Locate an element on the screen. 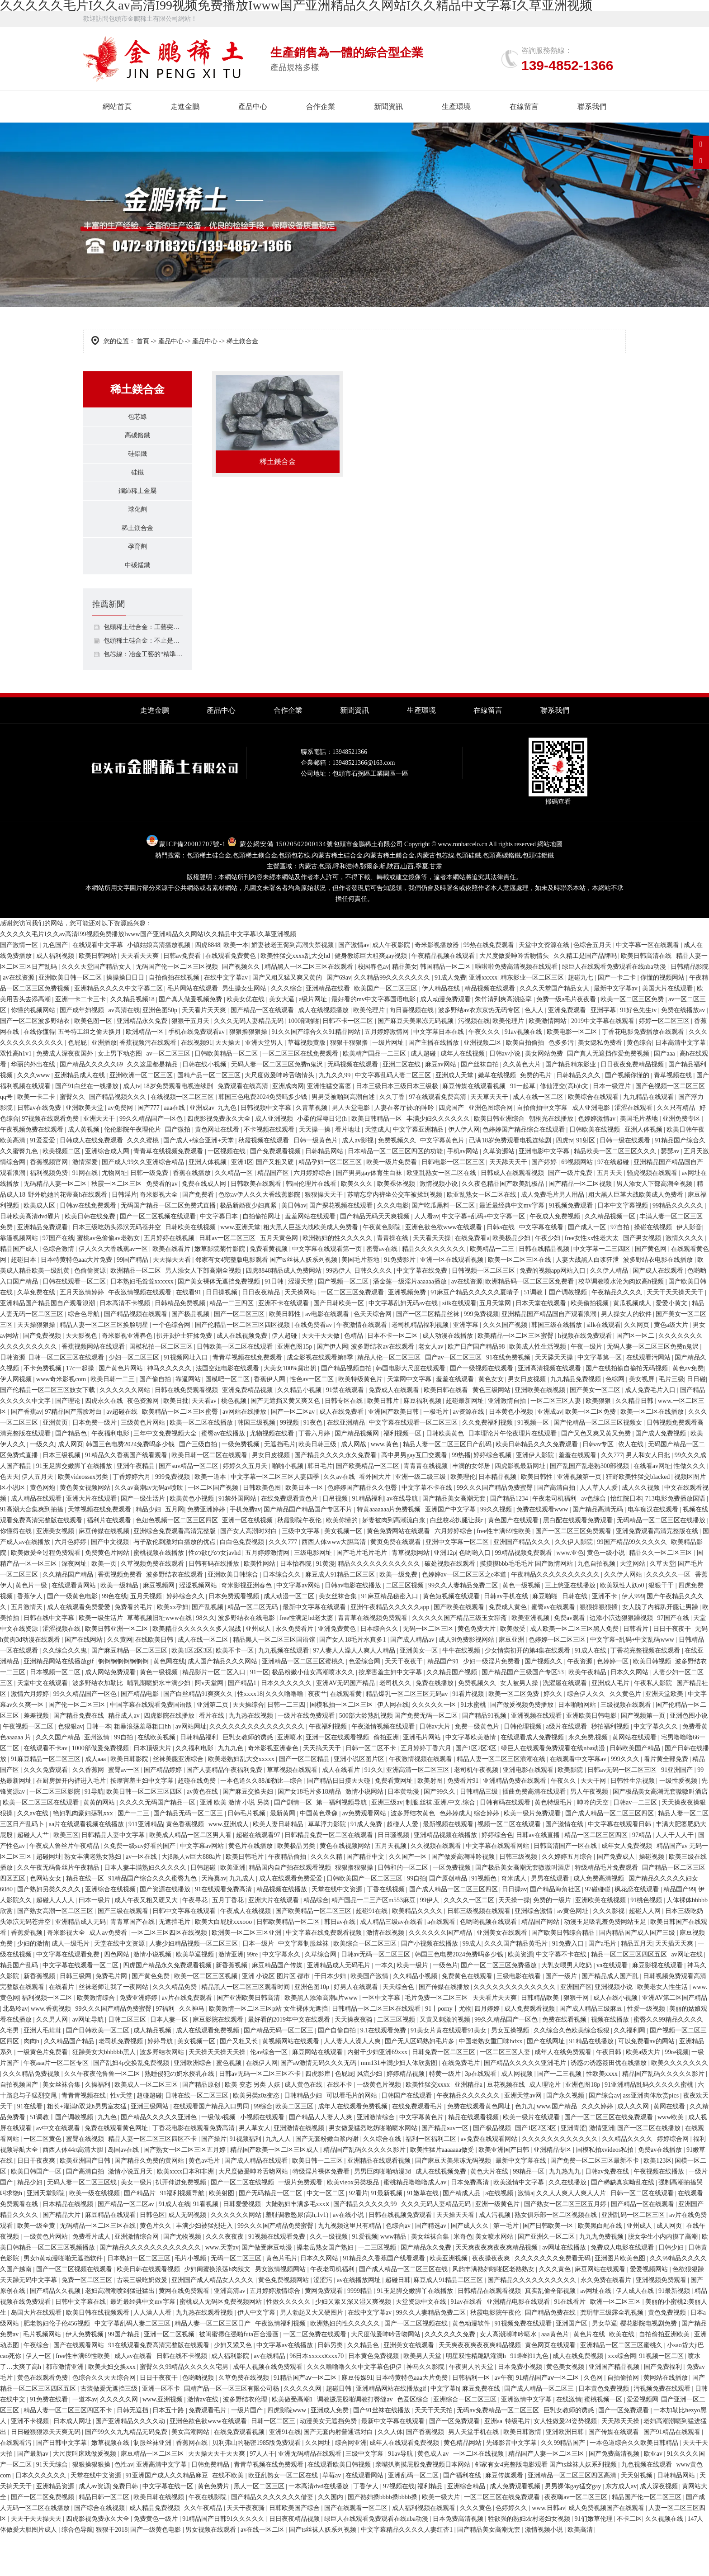 The width and height of the screenshot is (709, 2576). 欧美女优在线 is located at coordinates (246, 1040).